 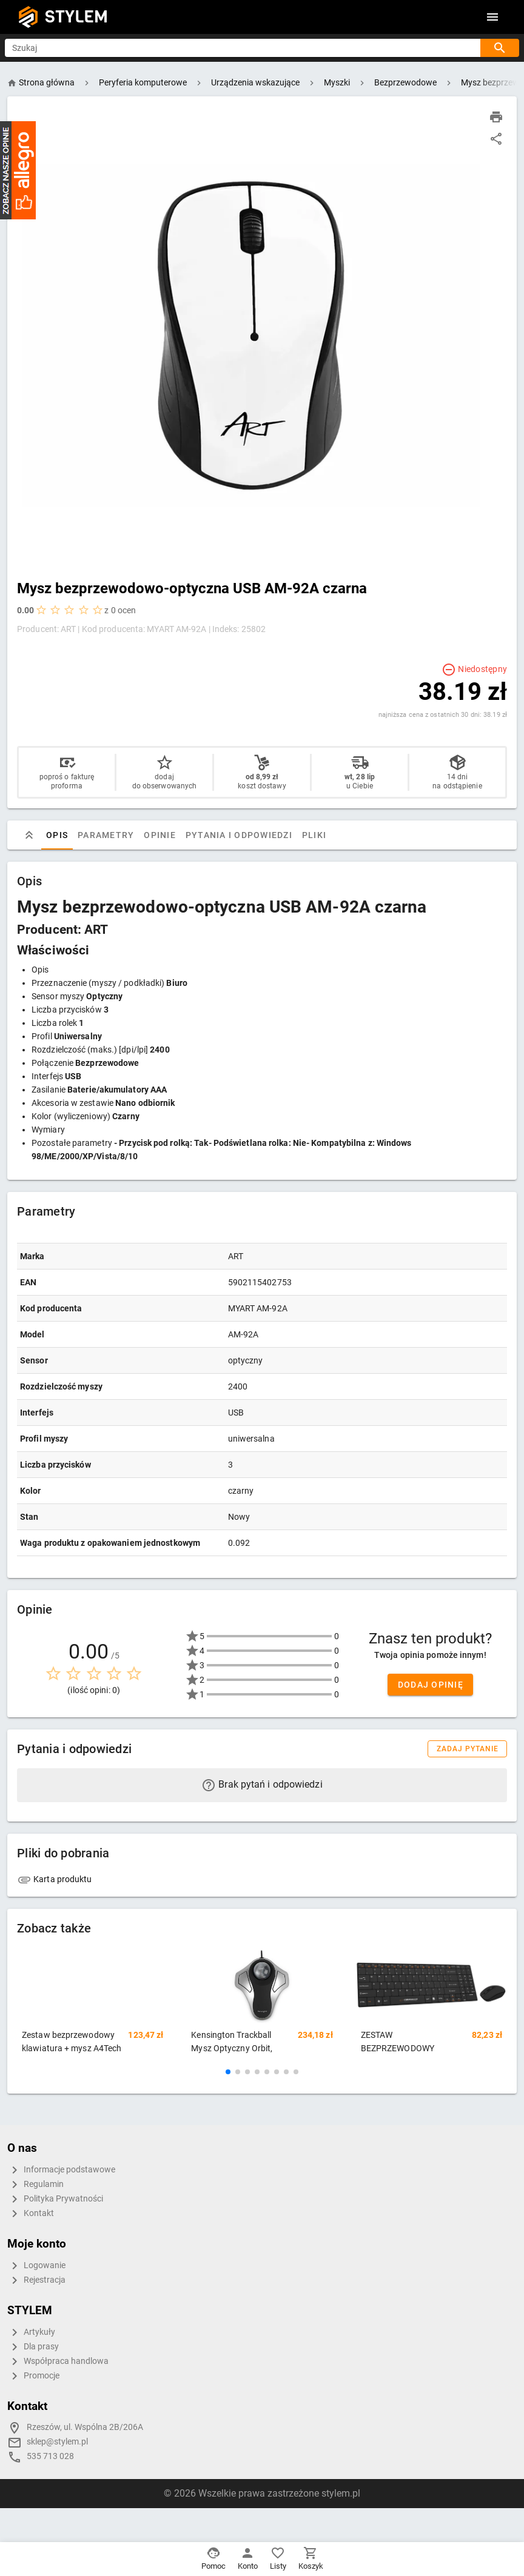 What do you see at coordinates (314, 835) in the screenshot?
I see `Pliki [tab]` at bounding box center [314, 835].